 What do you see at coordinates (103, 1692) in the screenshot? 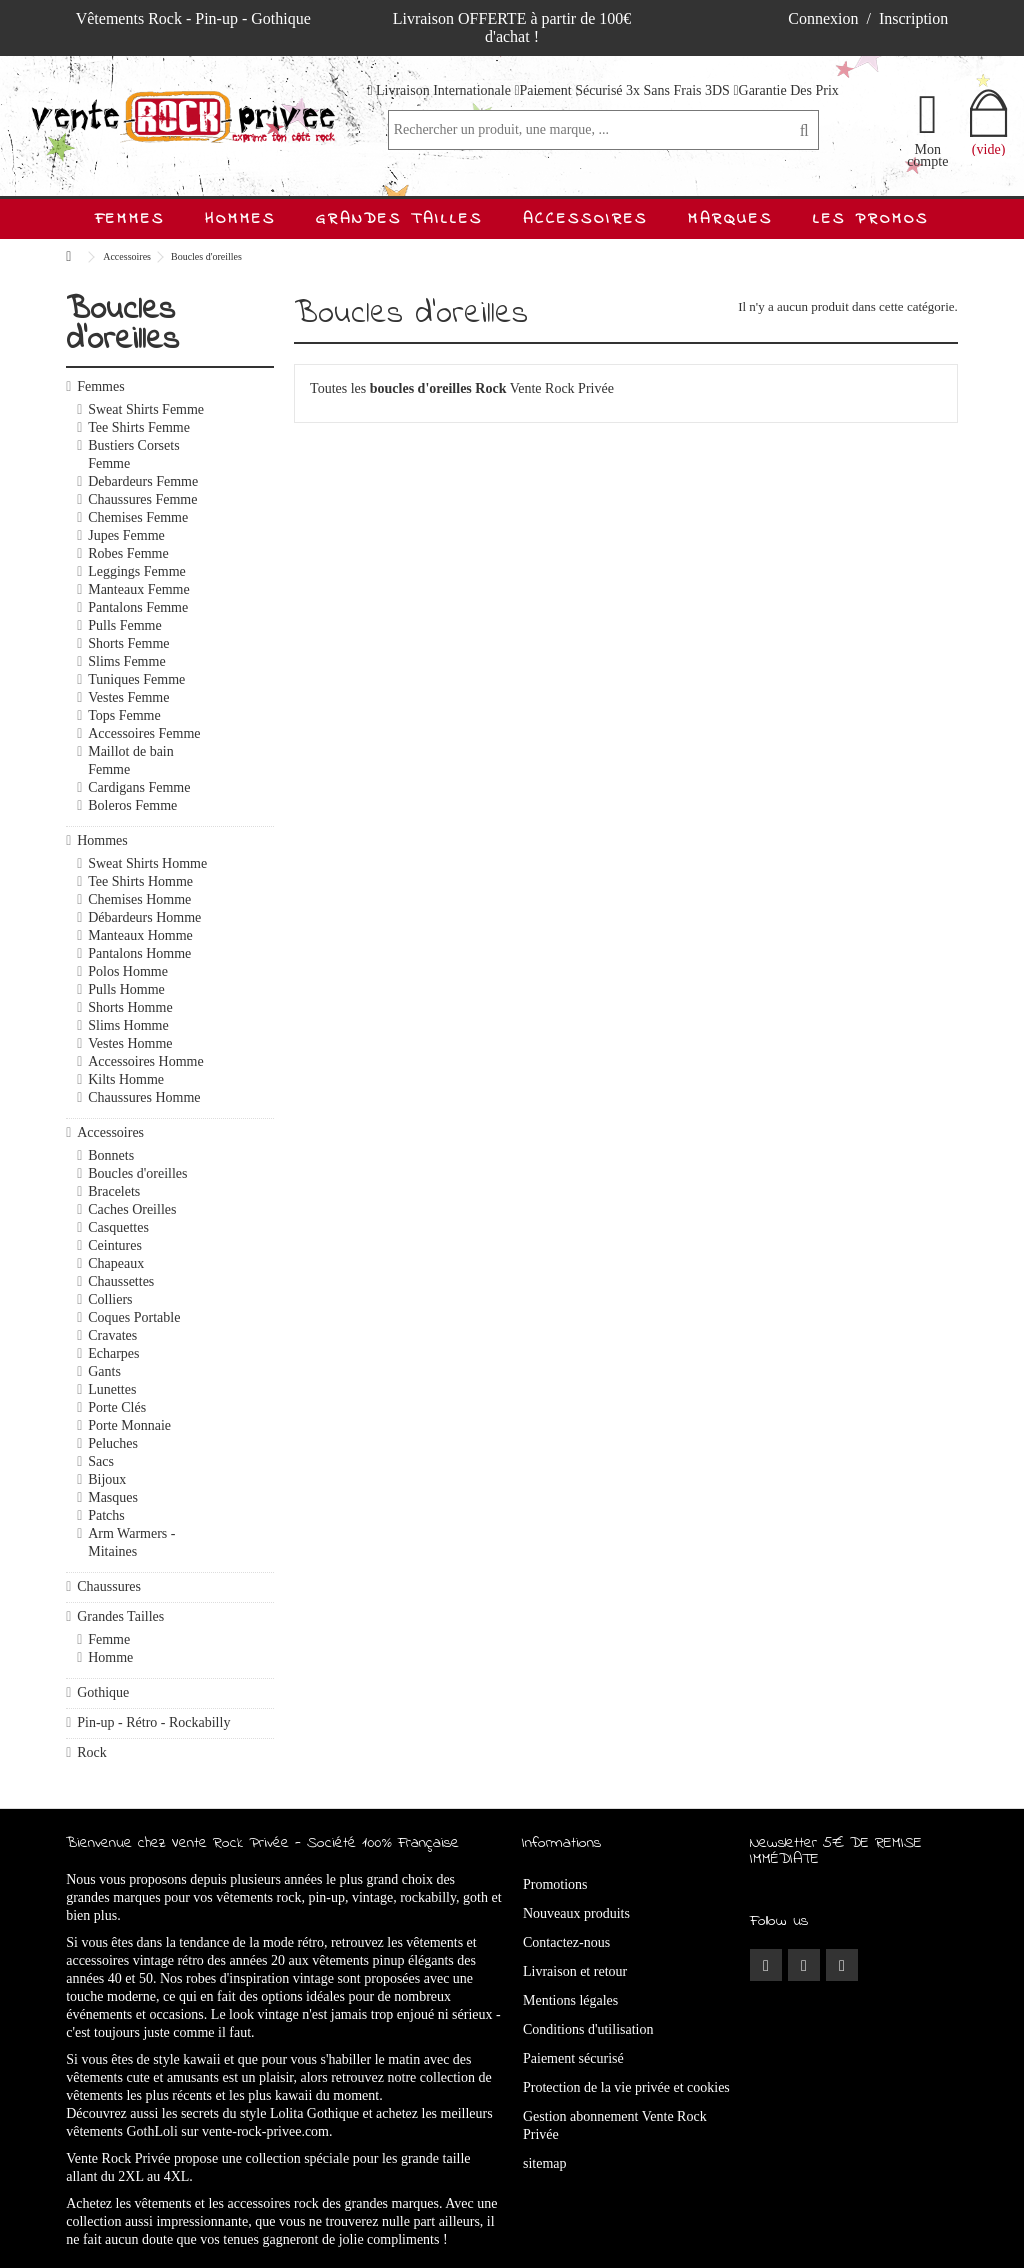
I see `Gothique` at bounding box center [103, 1692].